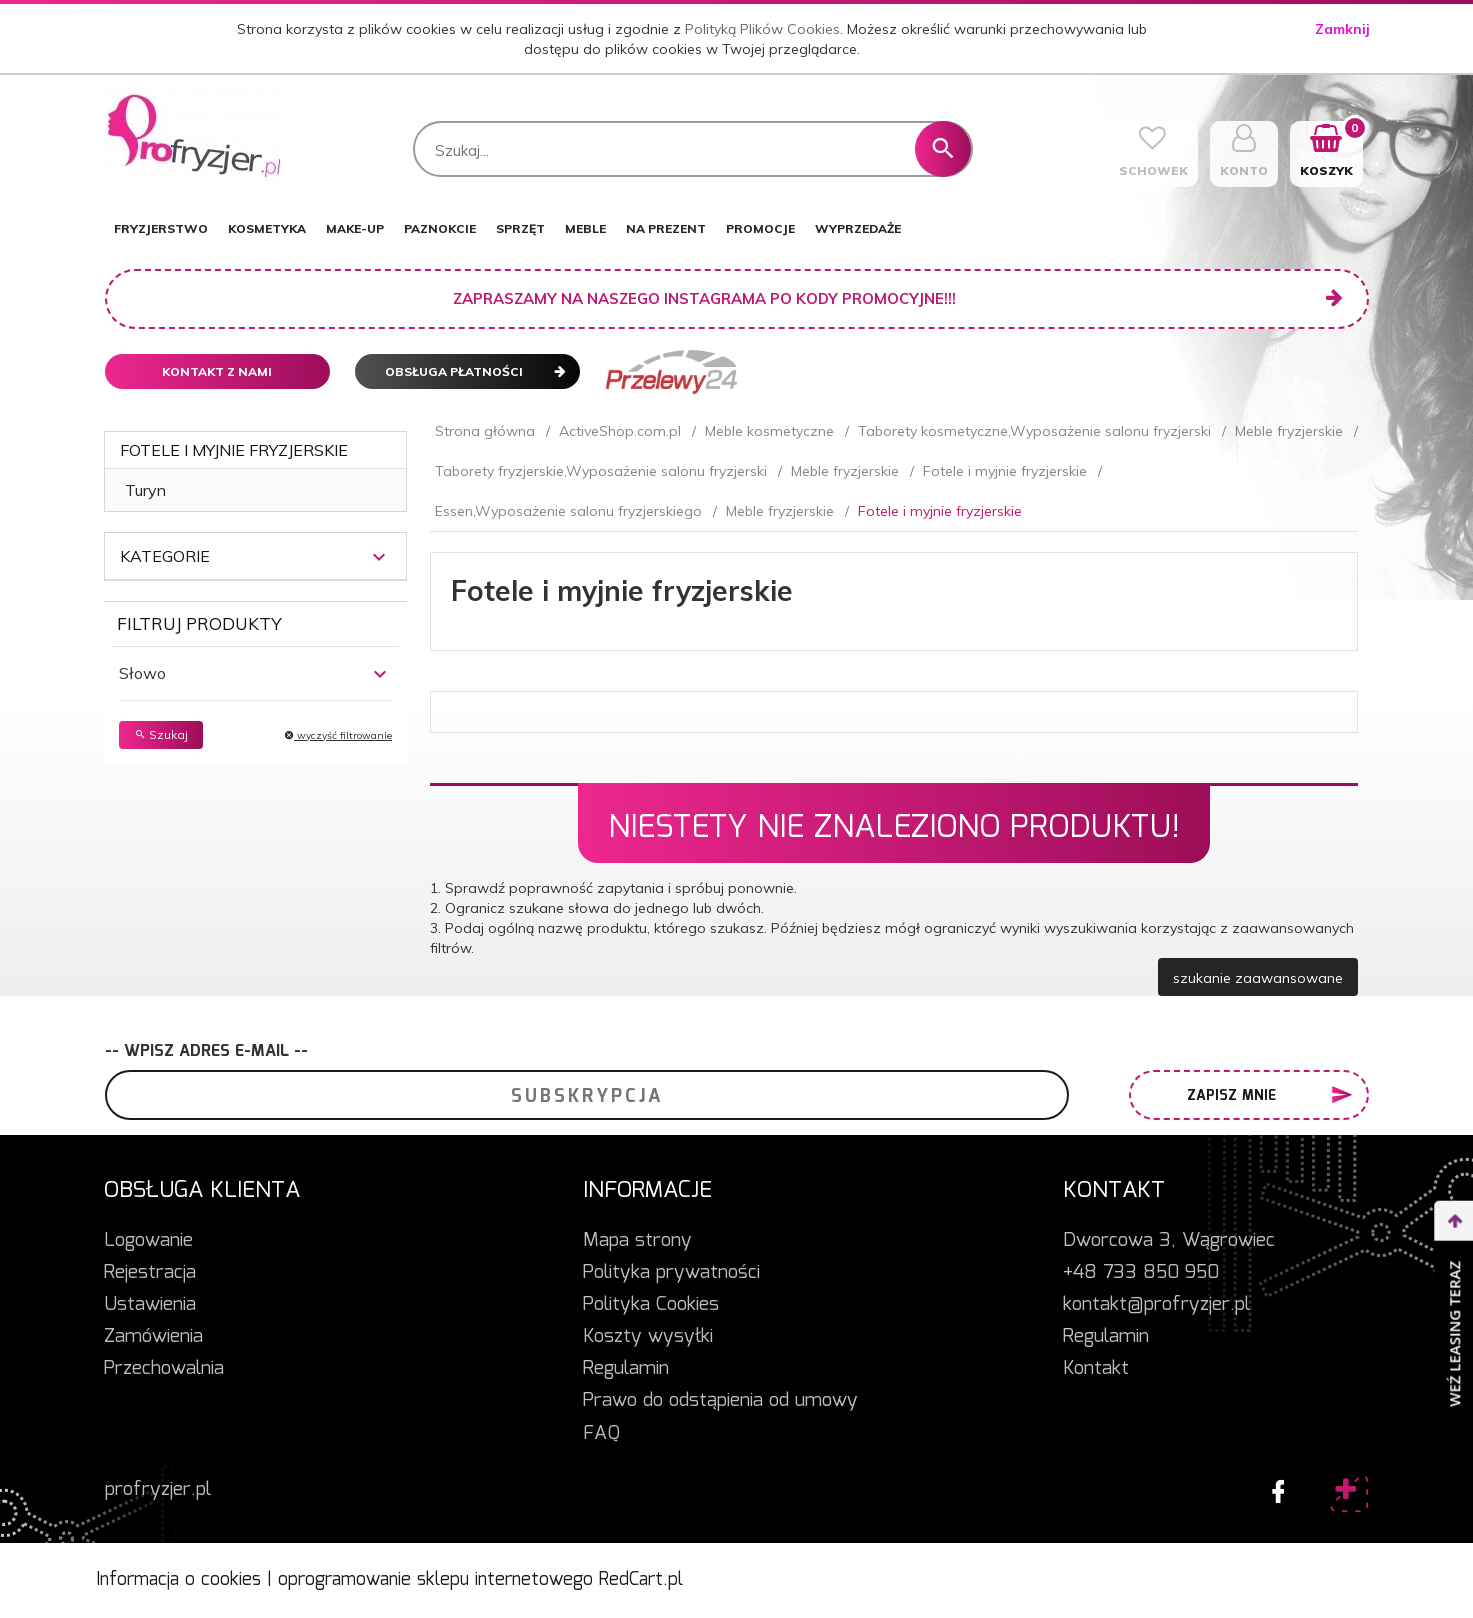  Describe the element at coordinates (1096, 1369) in the screenshot. I see `Kontakt` at that location.